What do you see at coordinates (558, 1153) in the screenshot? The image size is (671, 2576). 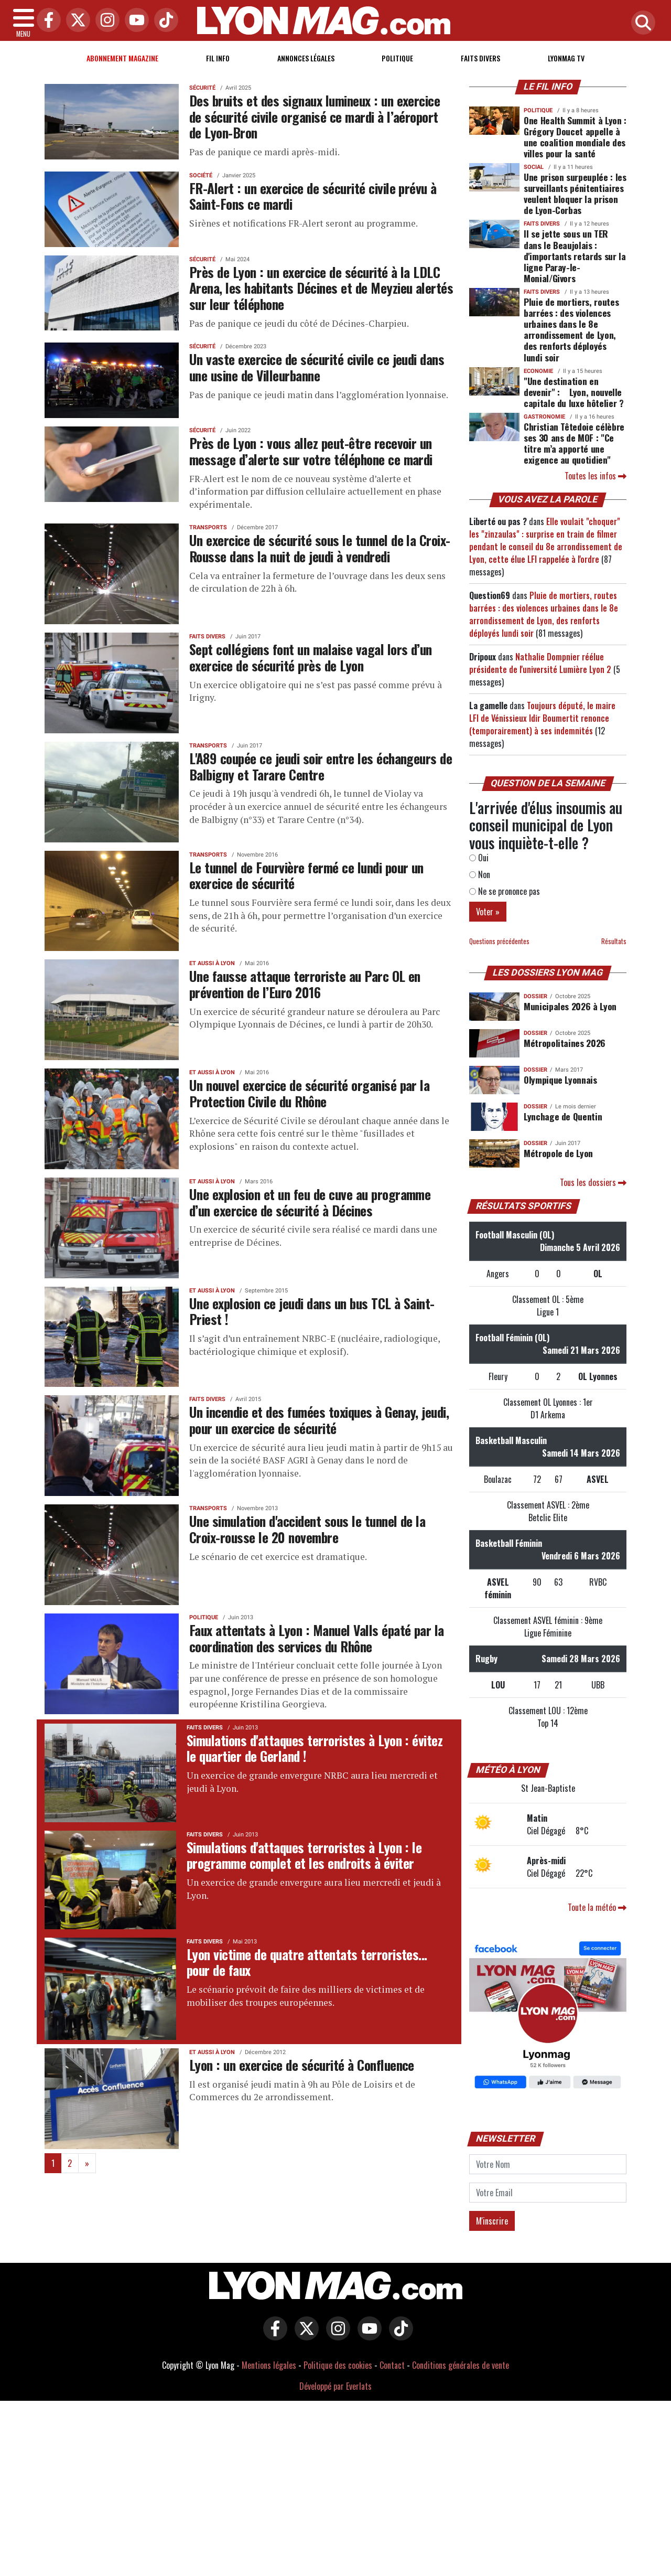 I see `Métropole de Lyon` at bounding box center [558, 1153].